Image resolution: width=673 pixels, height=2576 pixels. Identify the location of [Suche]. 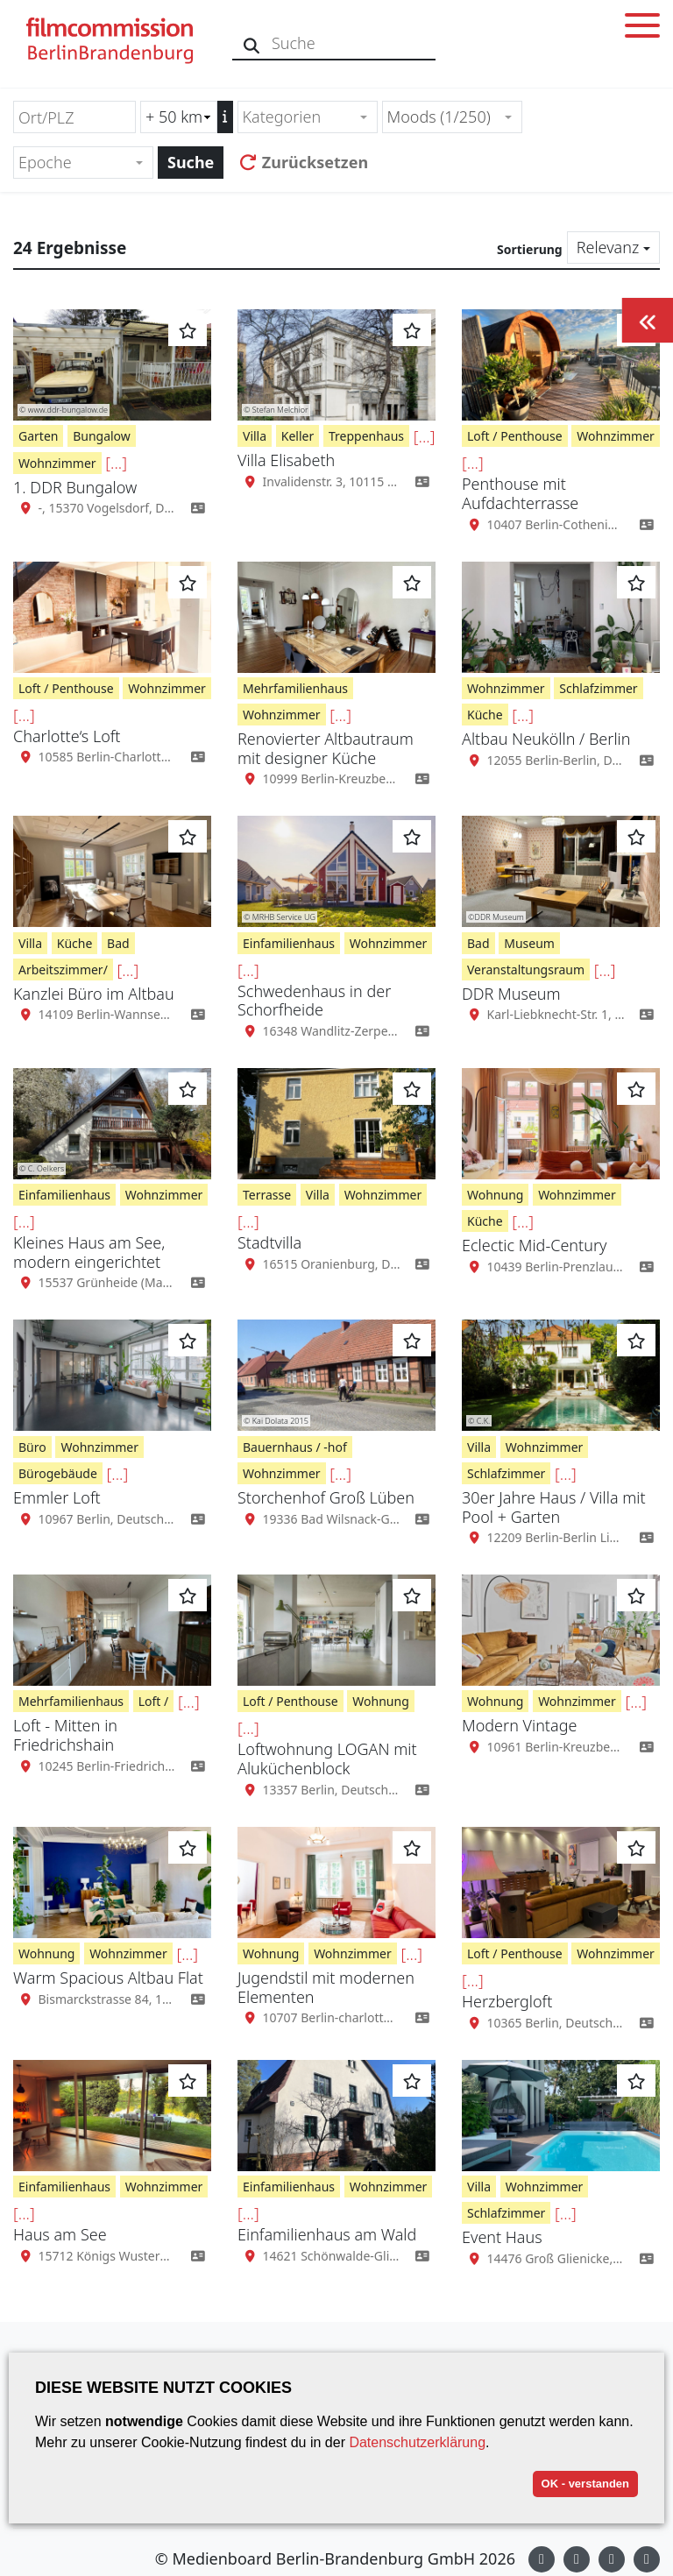
(252, 43).